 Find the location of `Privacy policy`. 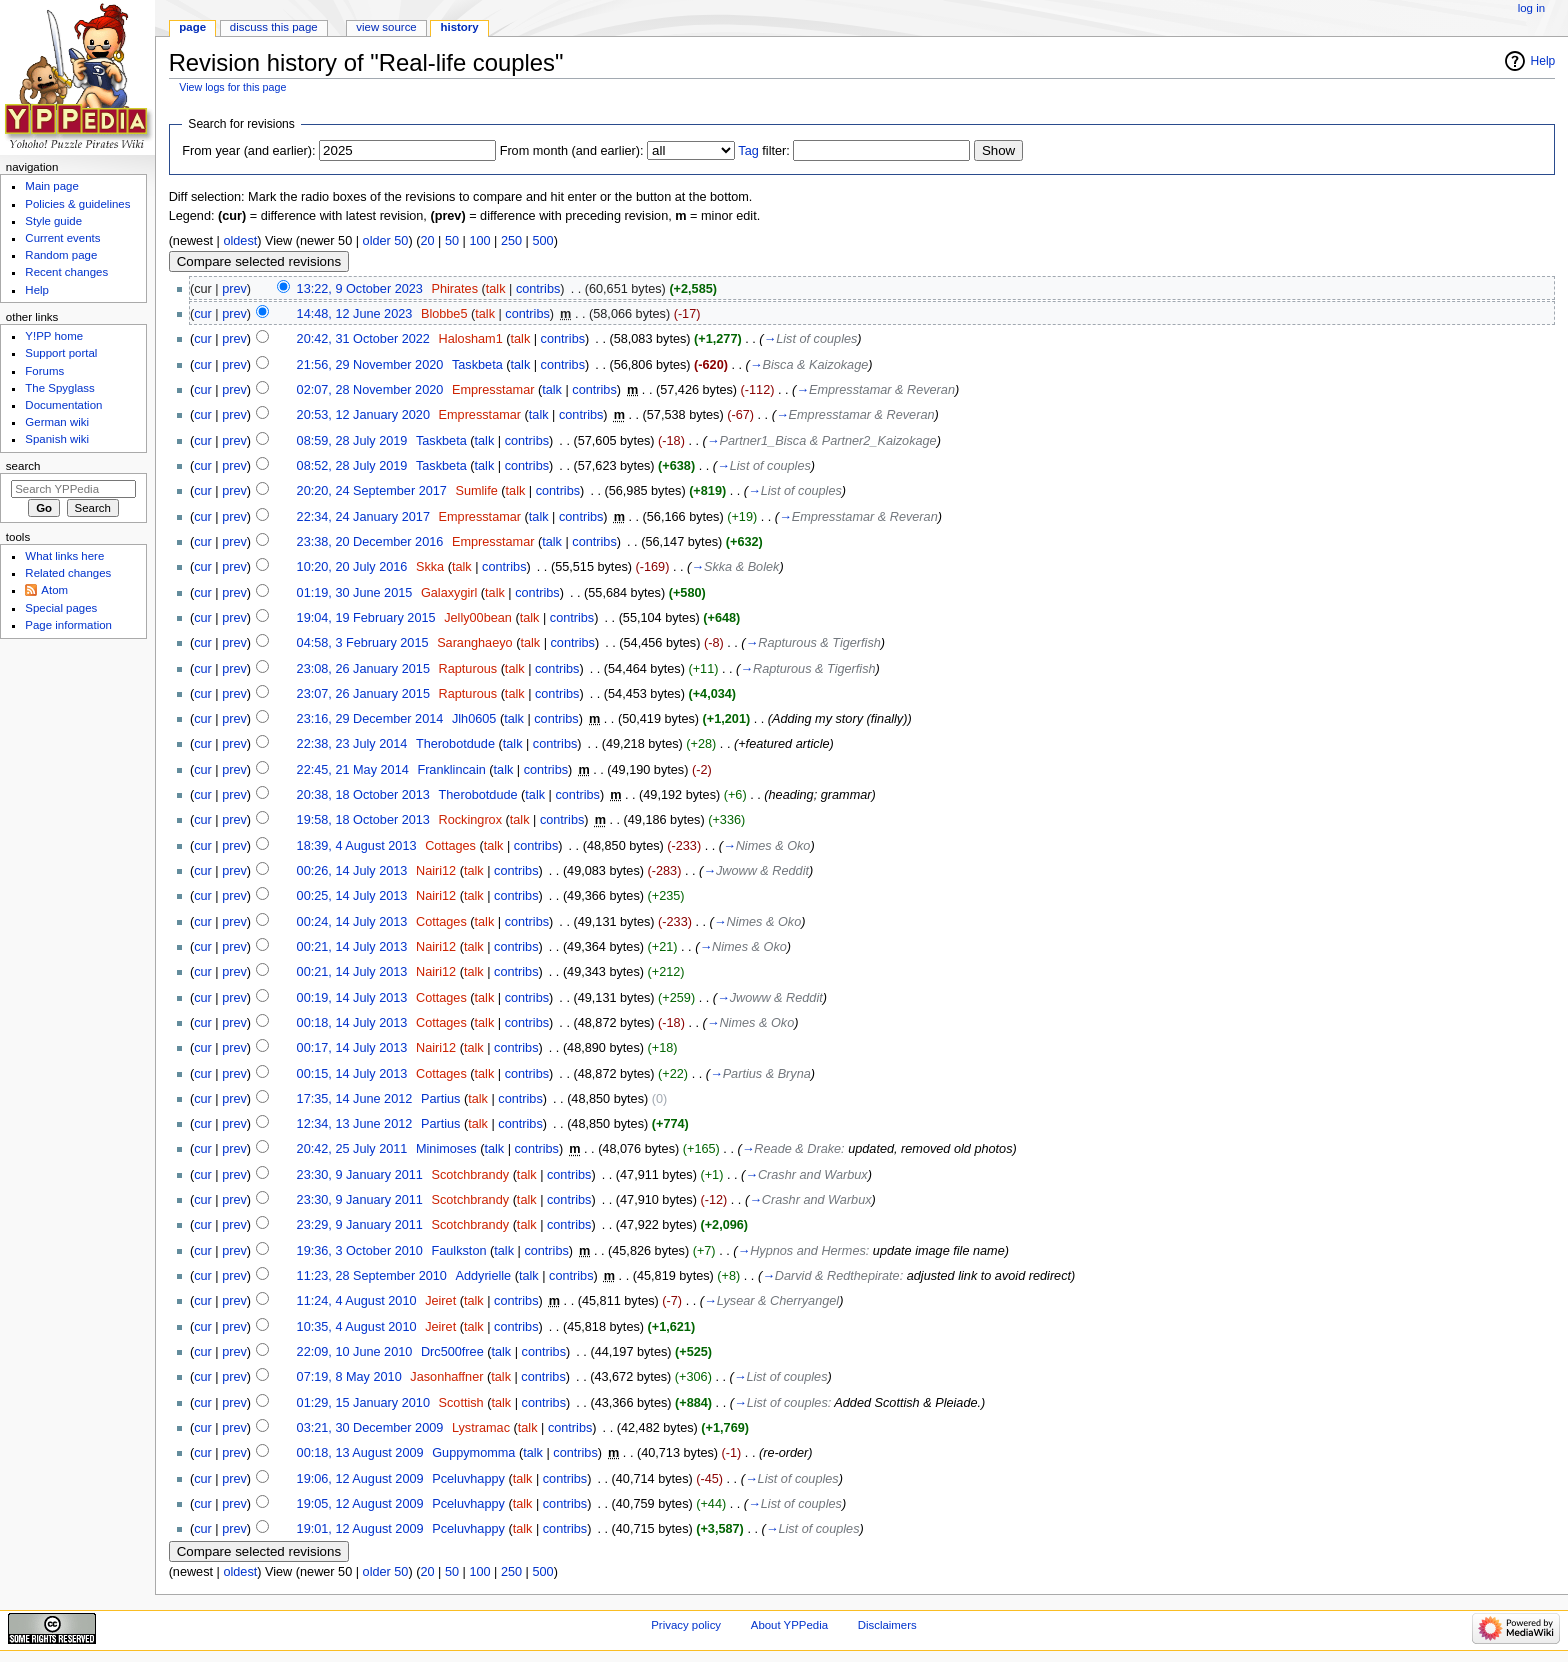

Privacy policy is located at coordinates (686, 1625).